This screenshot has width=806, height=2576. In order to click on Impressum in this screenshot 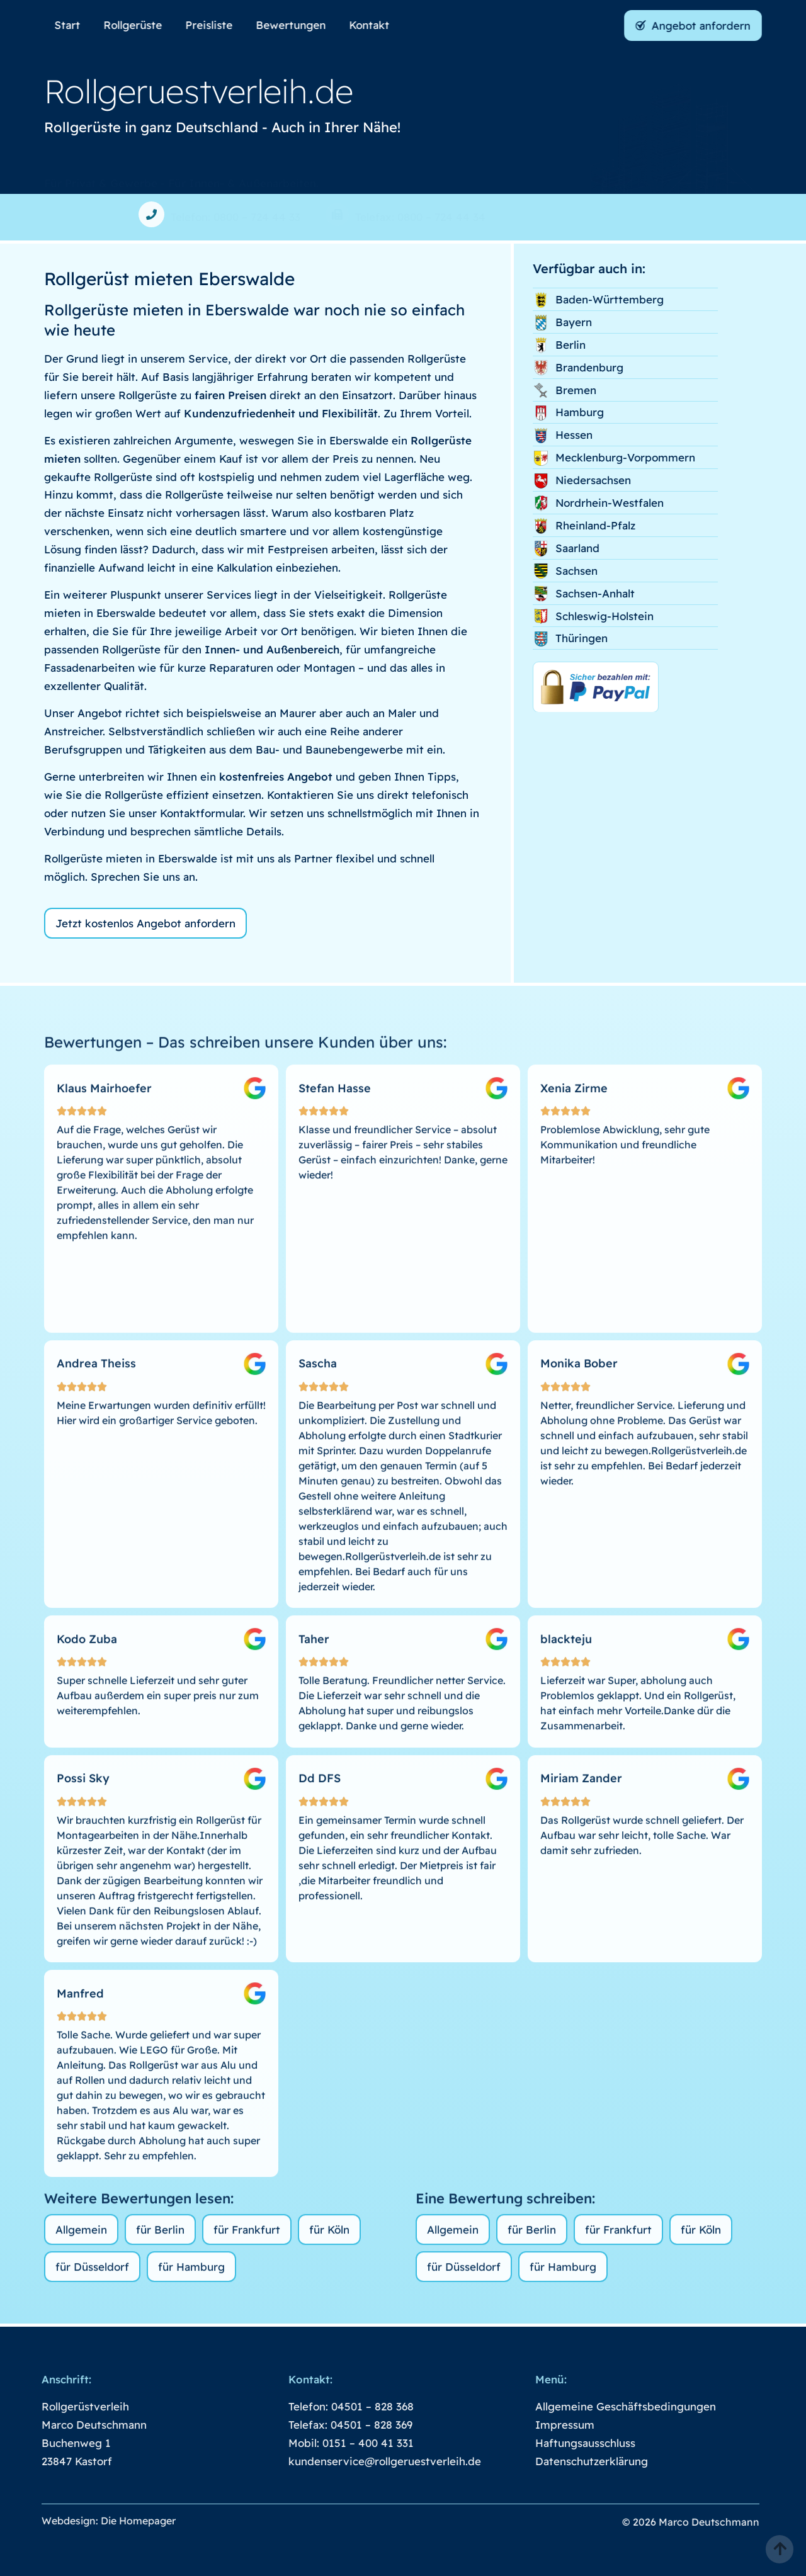, I will do `click(539, 2424)`.